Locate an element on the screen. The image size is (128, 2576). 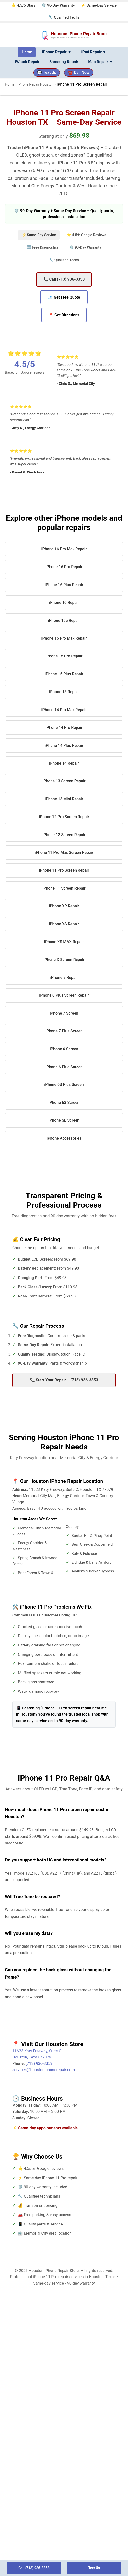
📧 Get Free Quote is located at coordinates (64, 297).